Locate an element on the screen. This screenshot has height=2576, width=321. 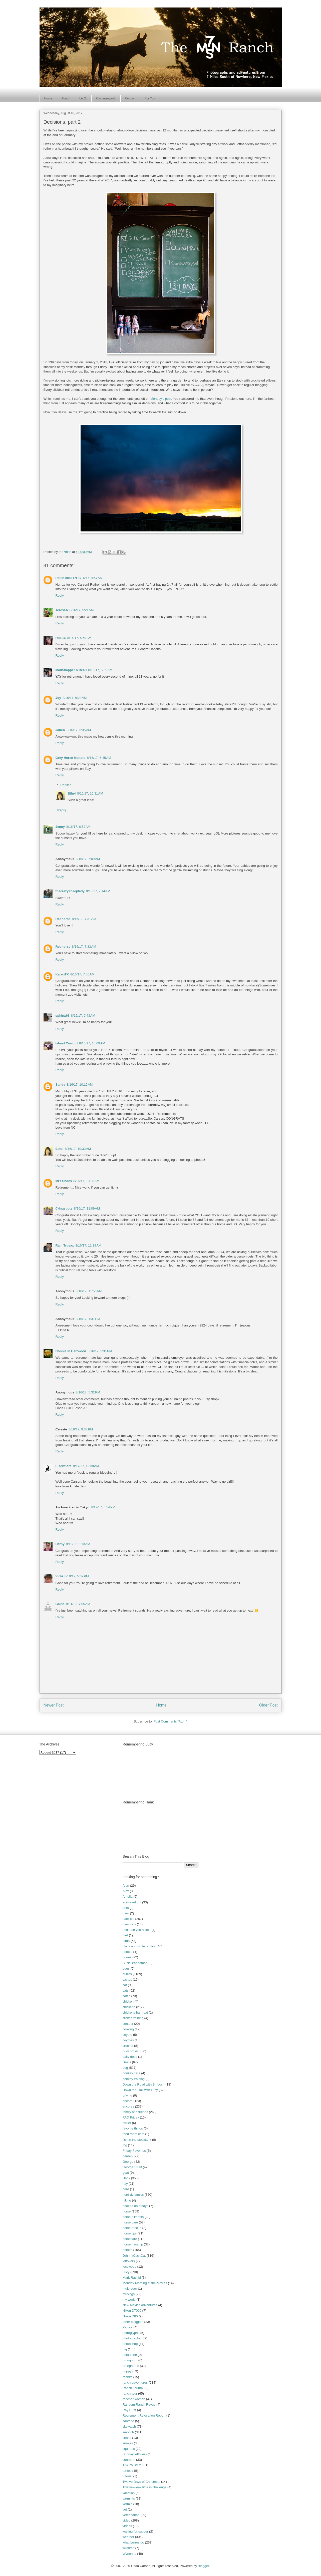
wildfires is located at coordinates (128, 2548).